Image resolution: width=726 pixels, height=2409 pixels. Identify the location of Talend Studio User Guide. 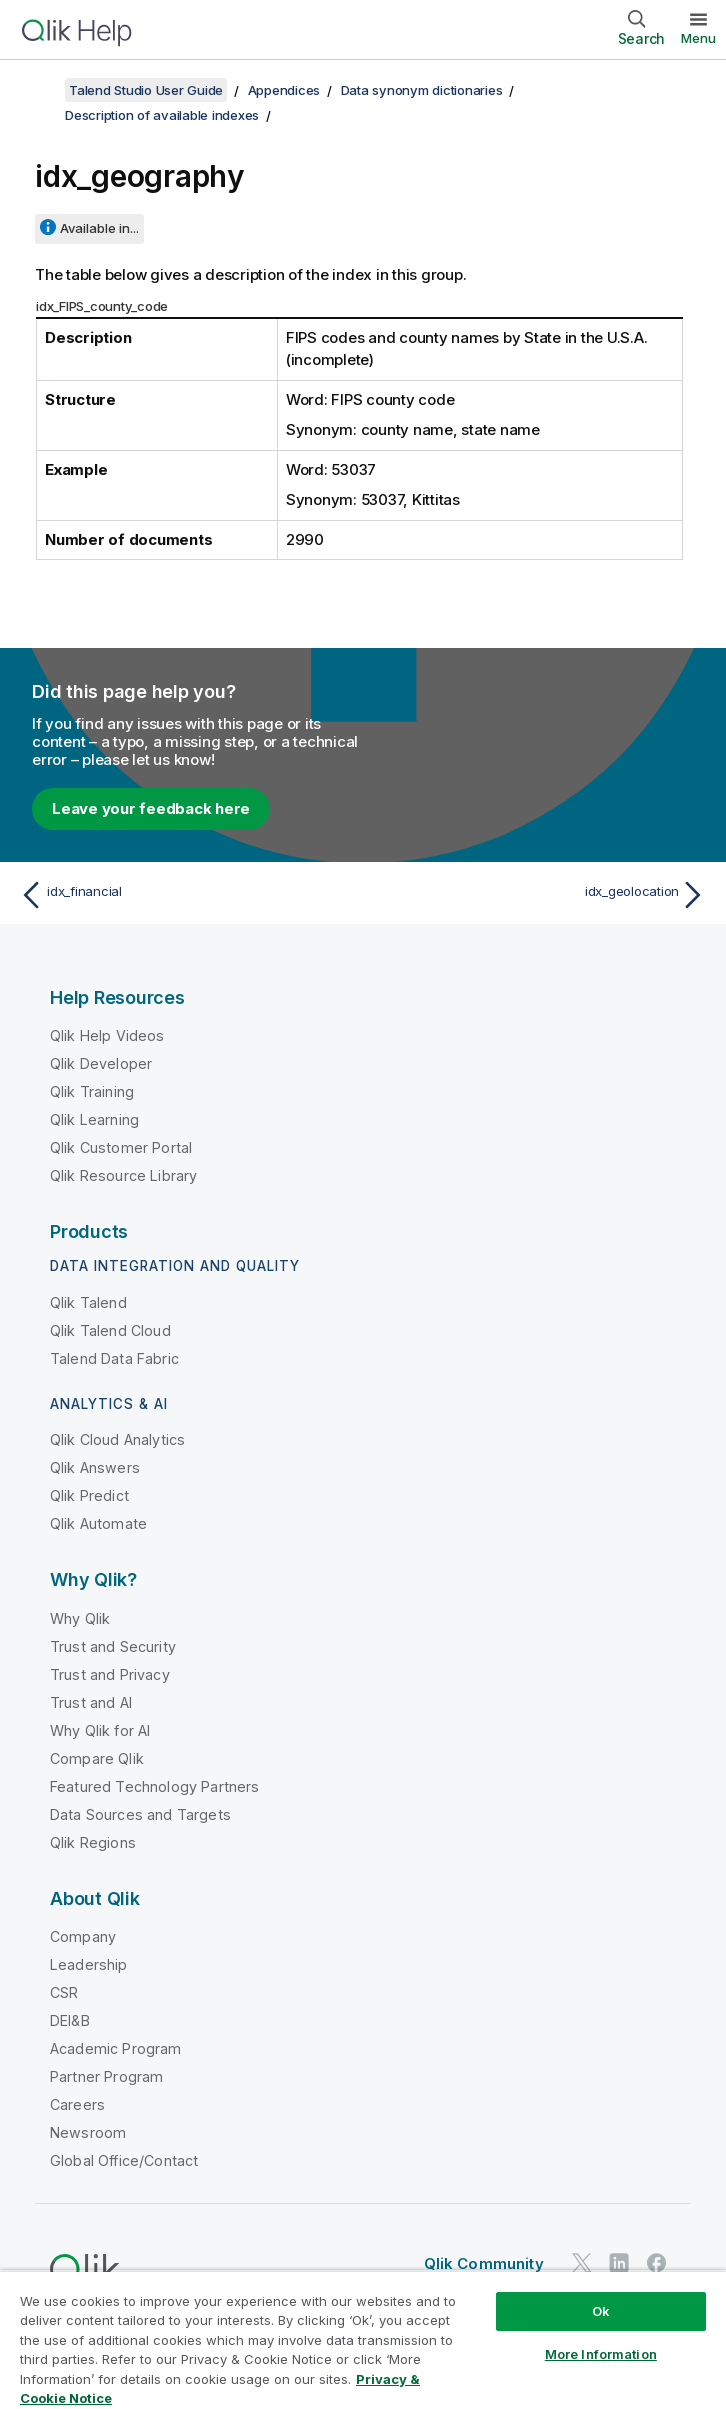
(146, 90).